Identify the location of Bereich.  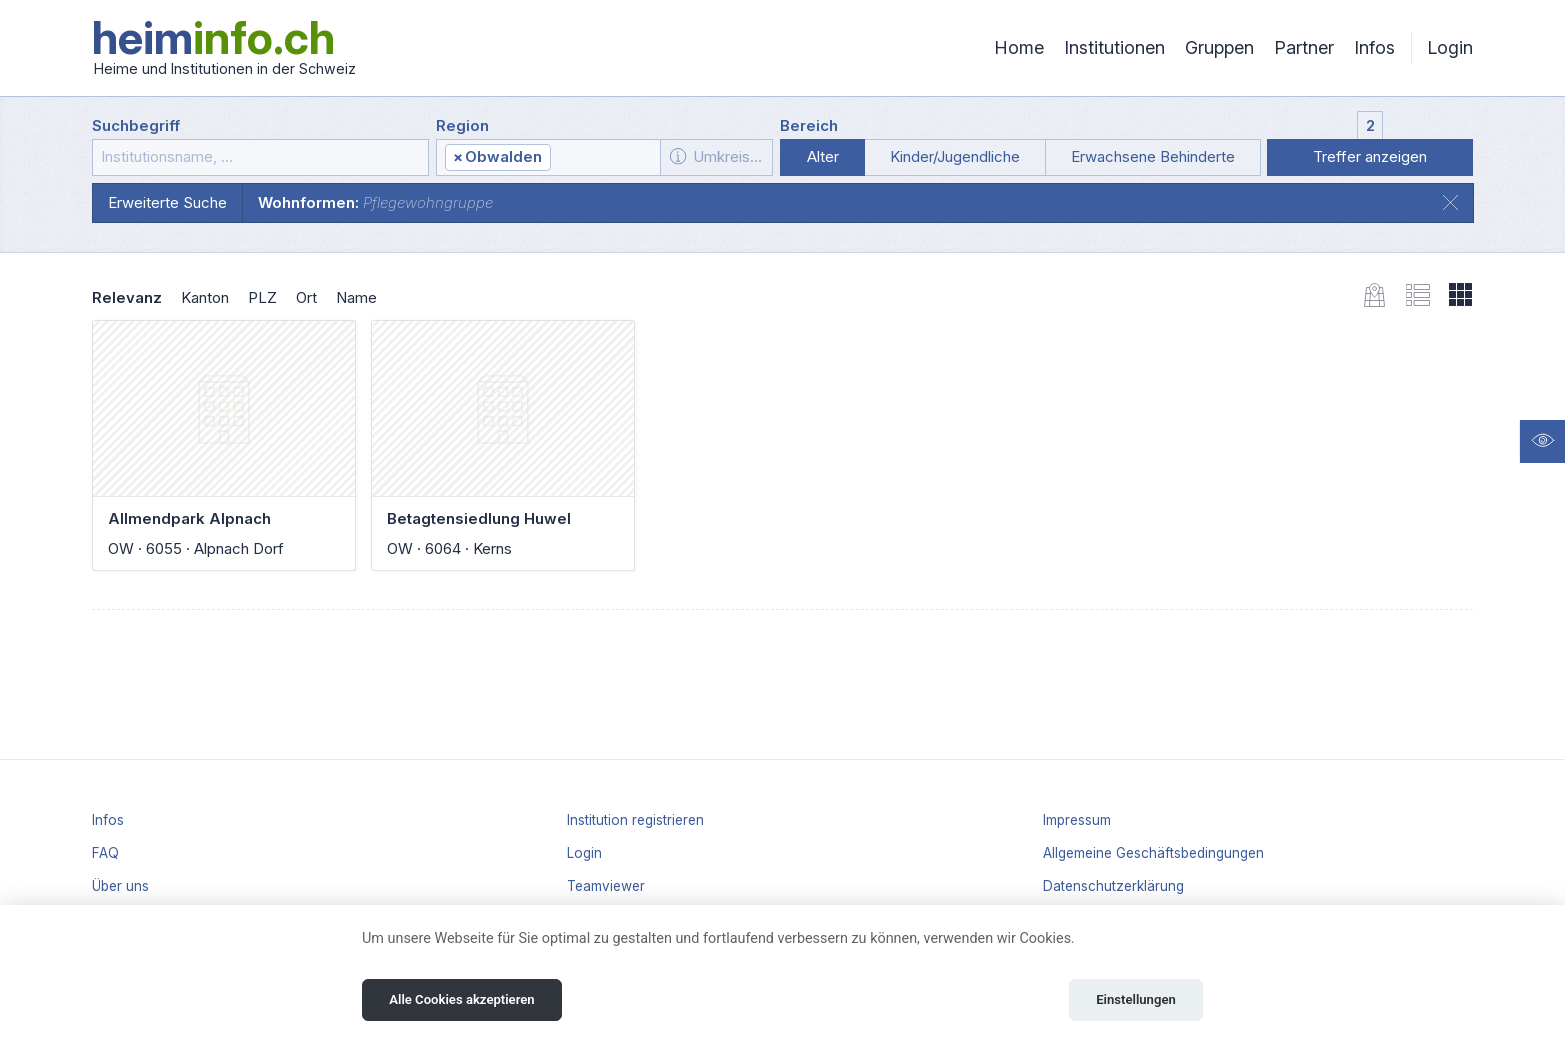
(809, 125).